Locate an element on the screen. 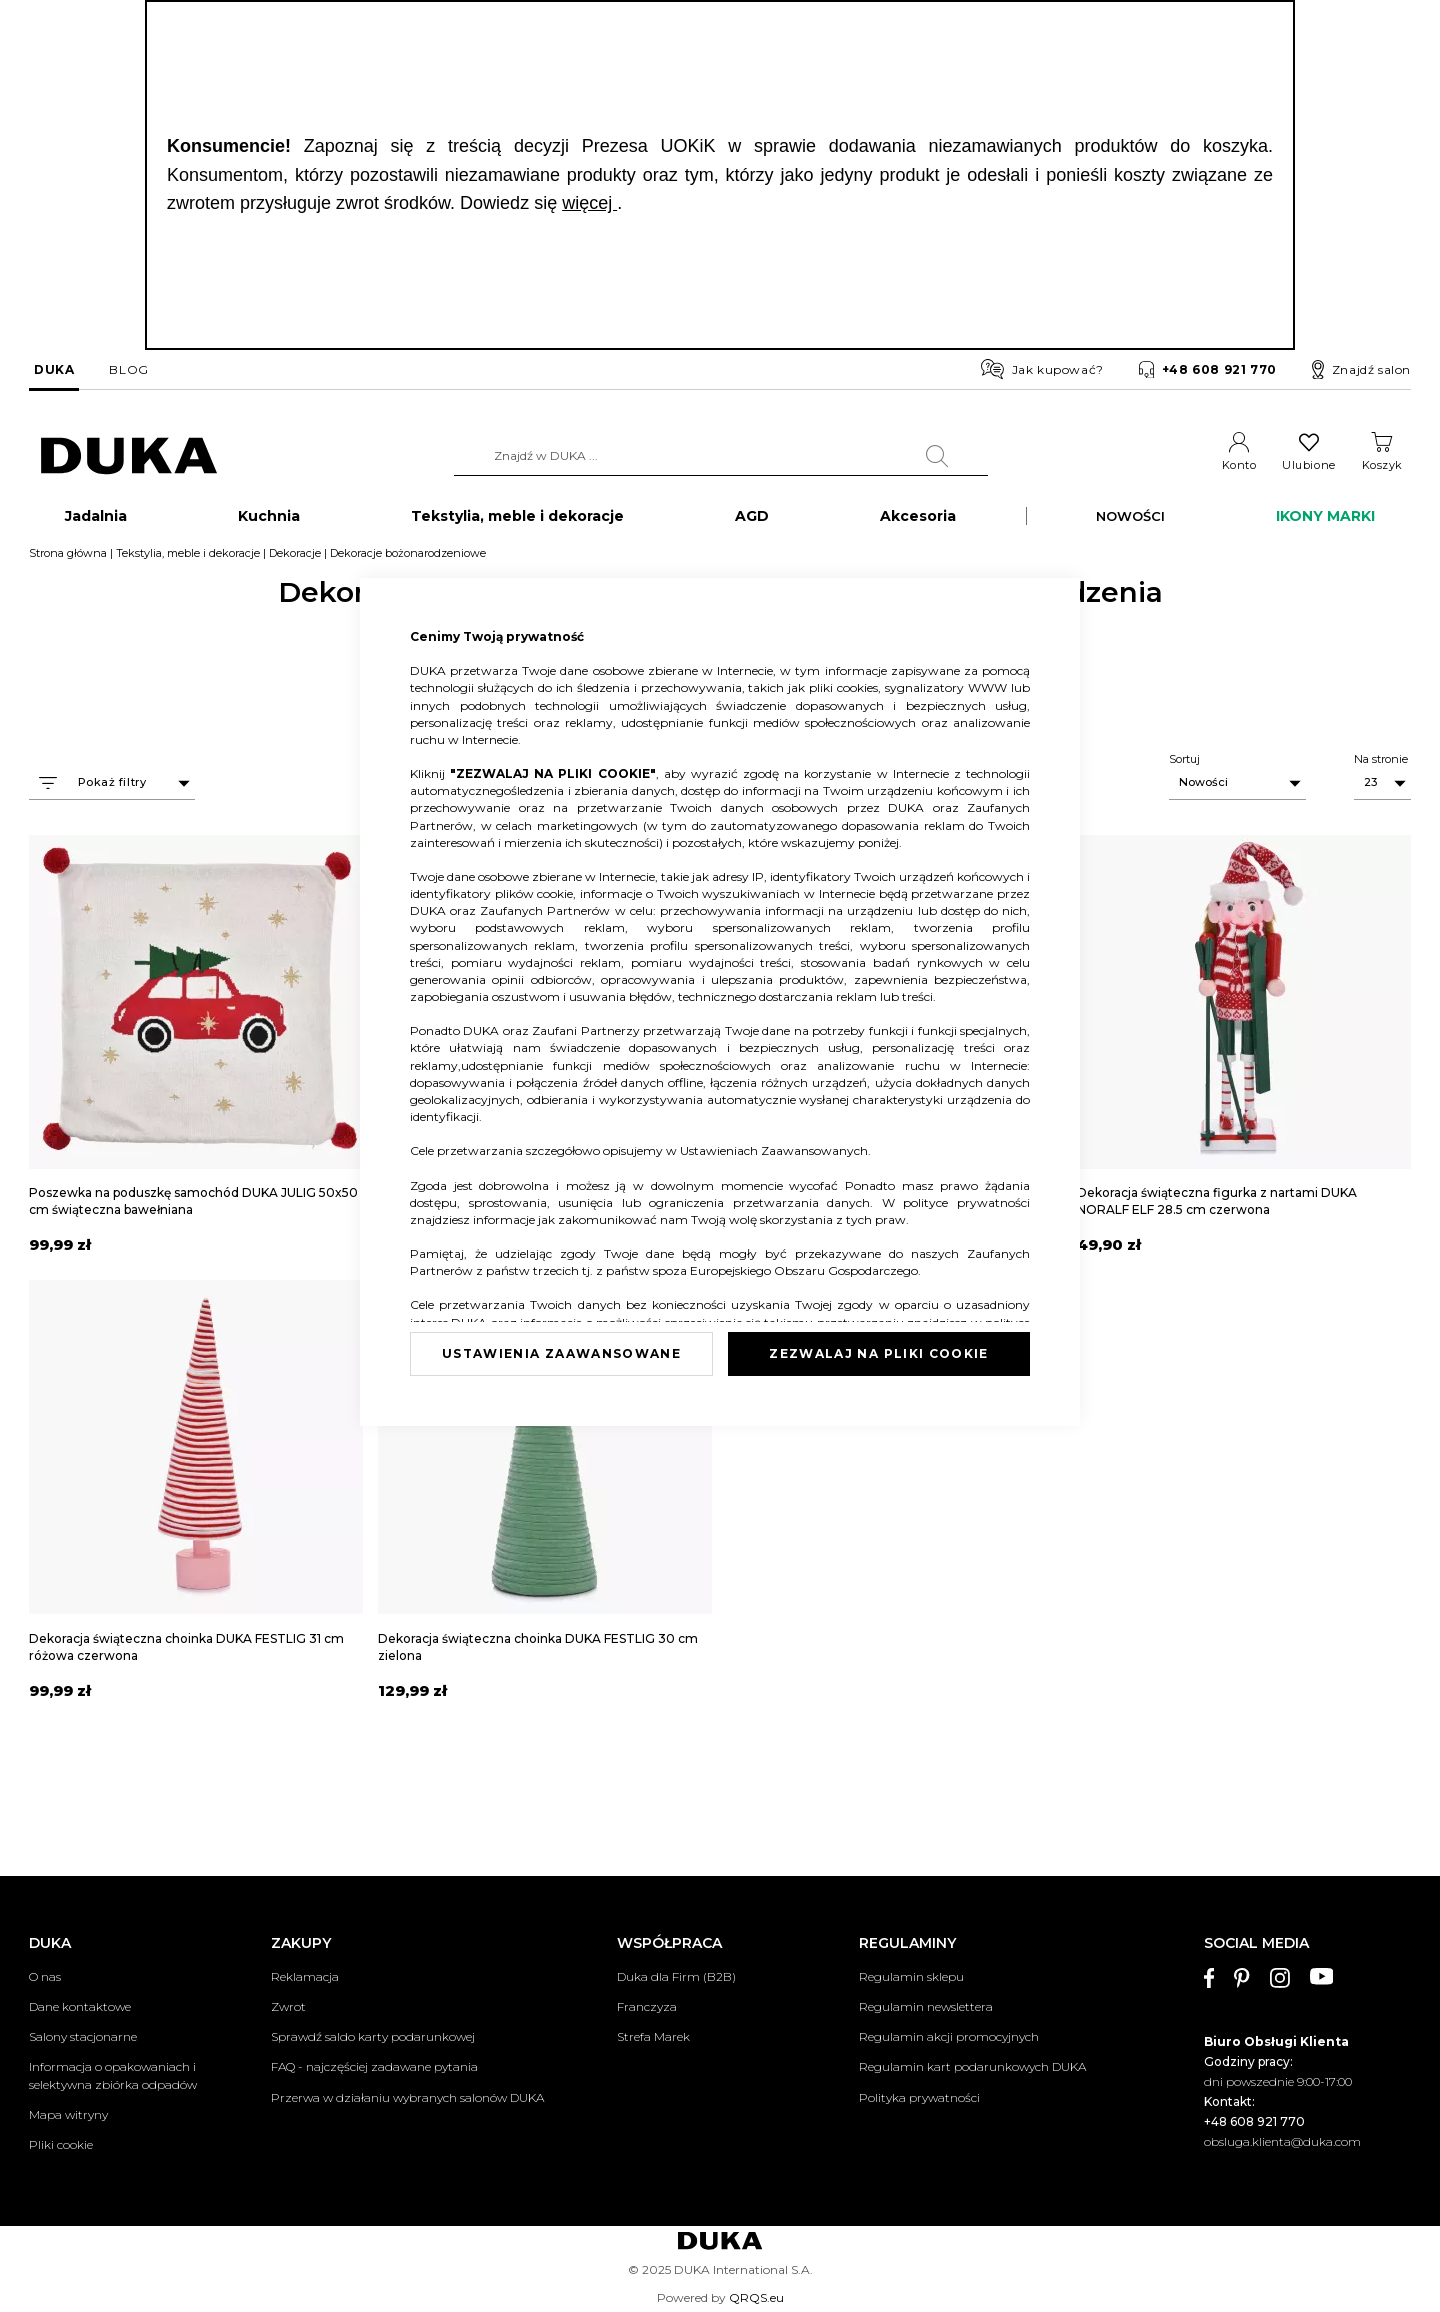 The image size is (1440, 2312). Polityka prywatności is located at coordinates (919, 2097).